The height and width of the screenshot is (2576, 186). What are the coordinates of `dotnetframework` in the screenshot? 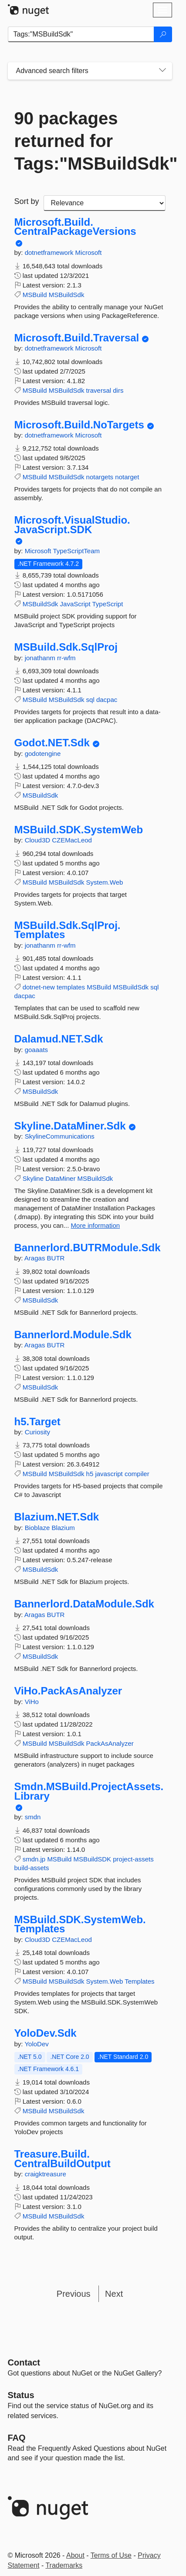 It's located at (50, 252).